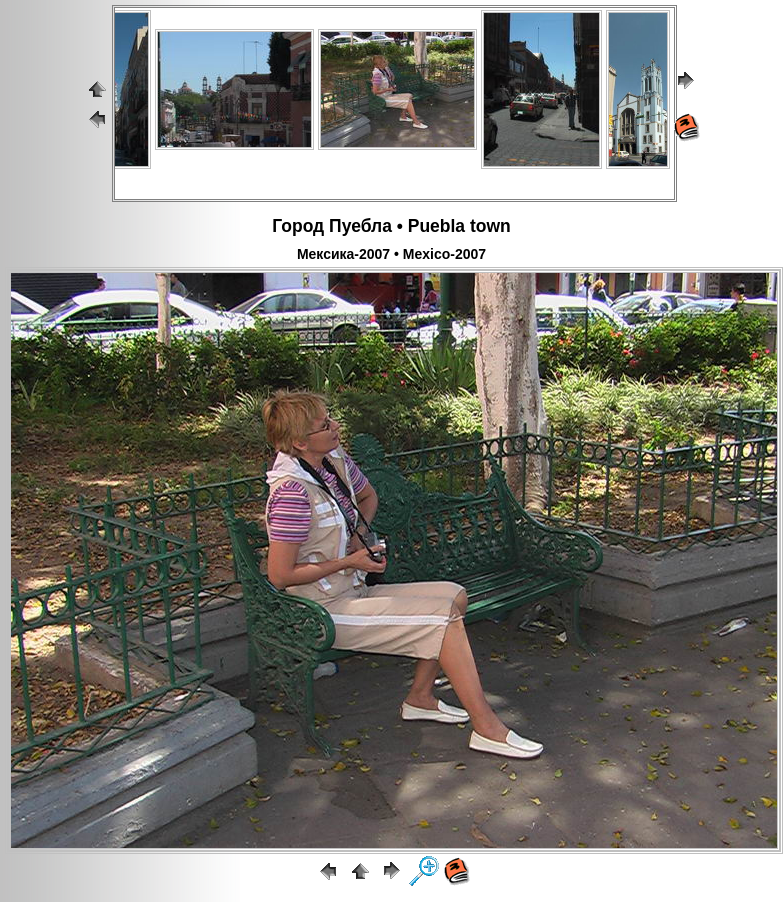 The width and height of the screenshot is (783, 902). What do you see at coordinates (391, 254) in the screenshot?
I see `Мексика-2007 • Mexico-2007` at bounding box center [391, 254].